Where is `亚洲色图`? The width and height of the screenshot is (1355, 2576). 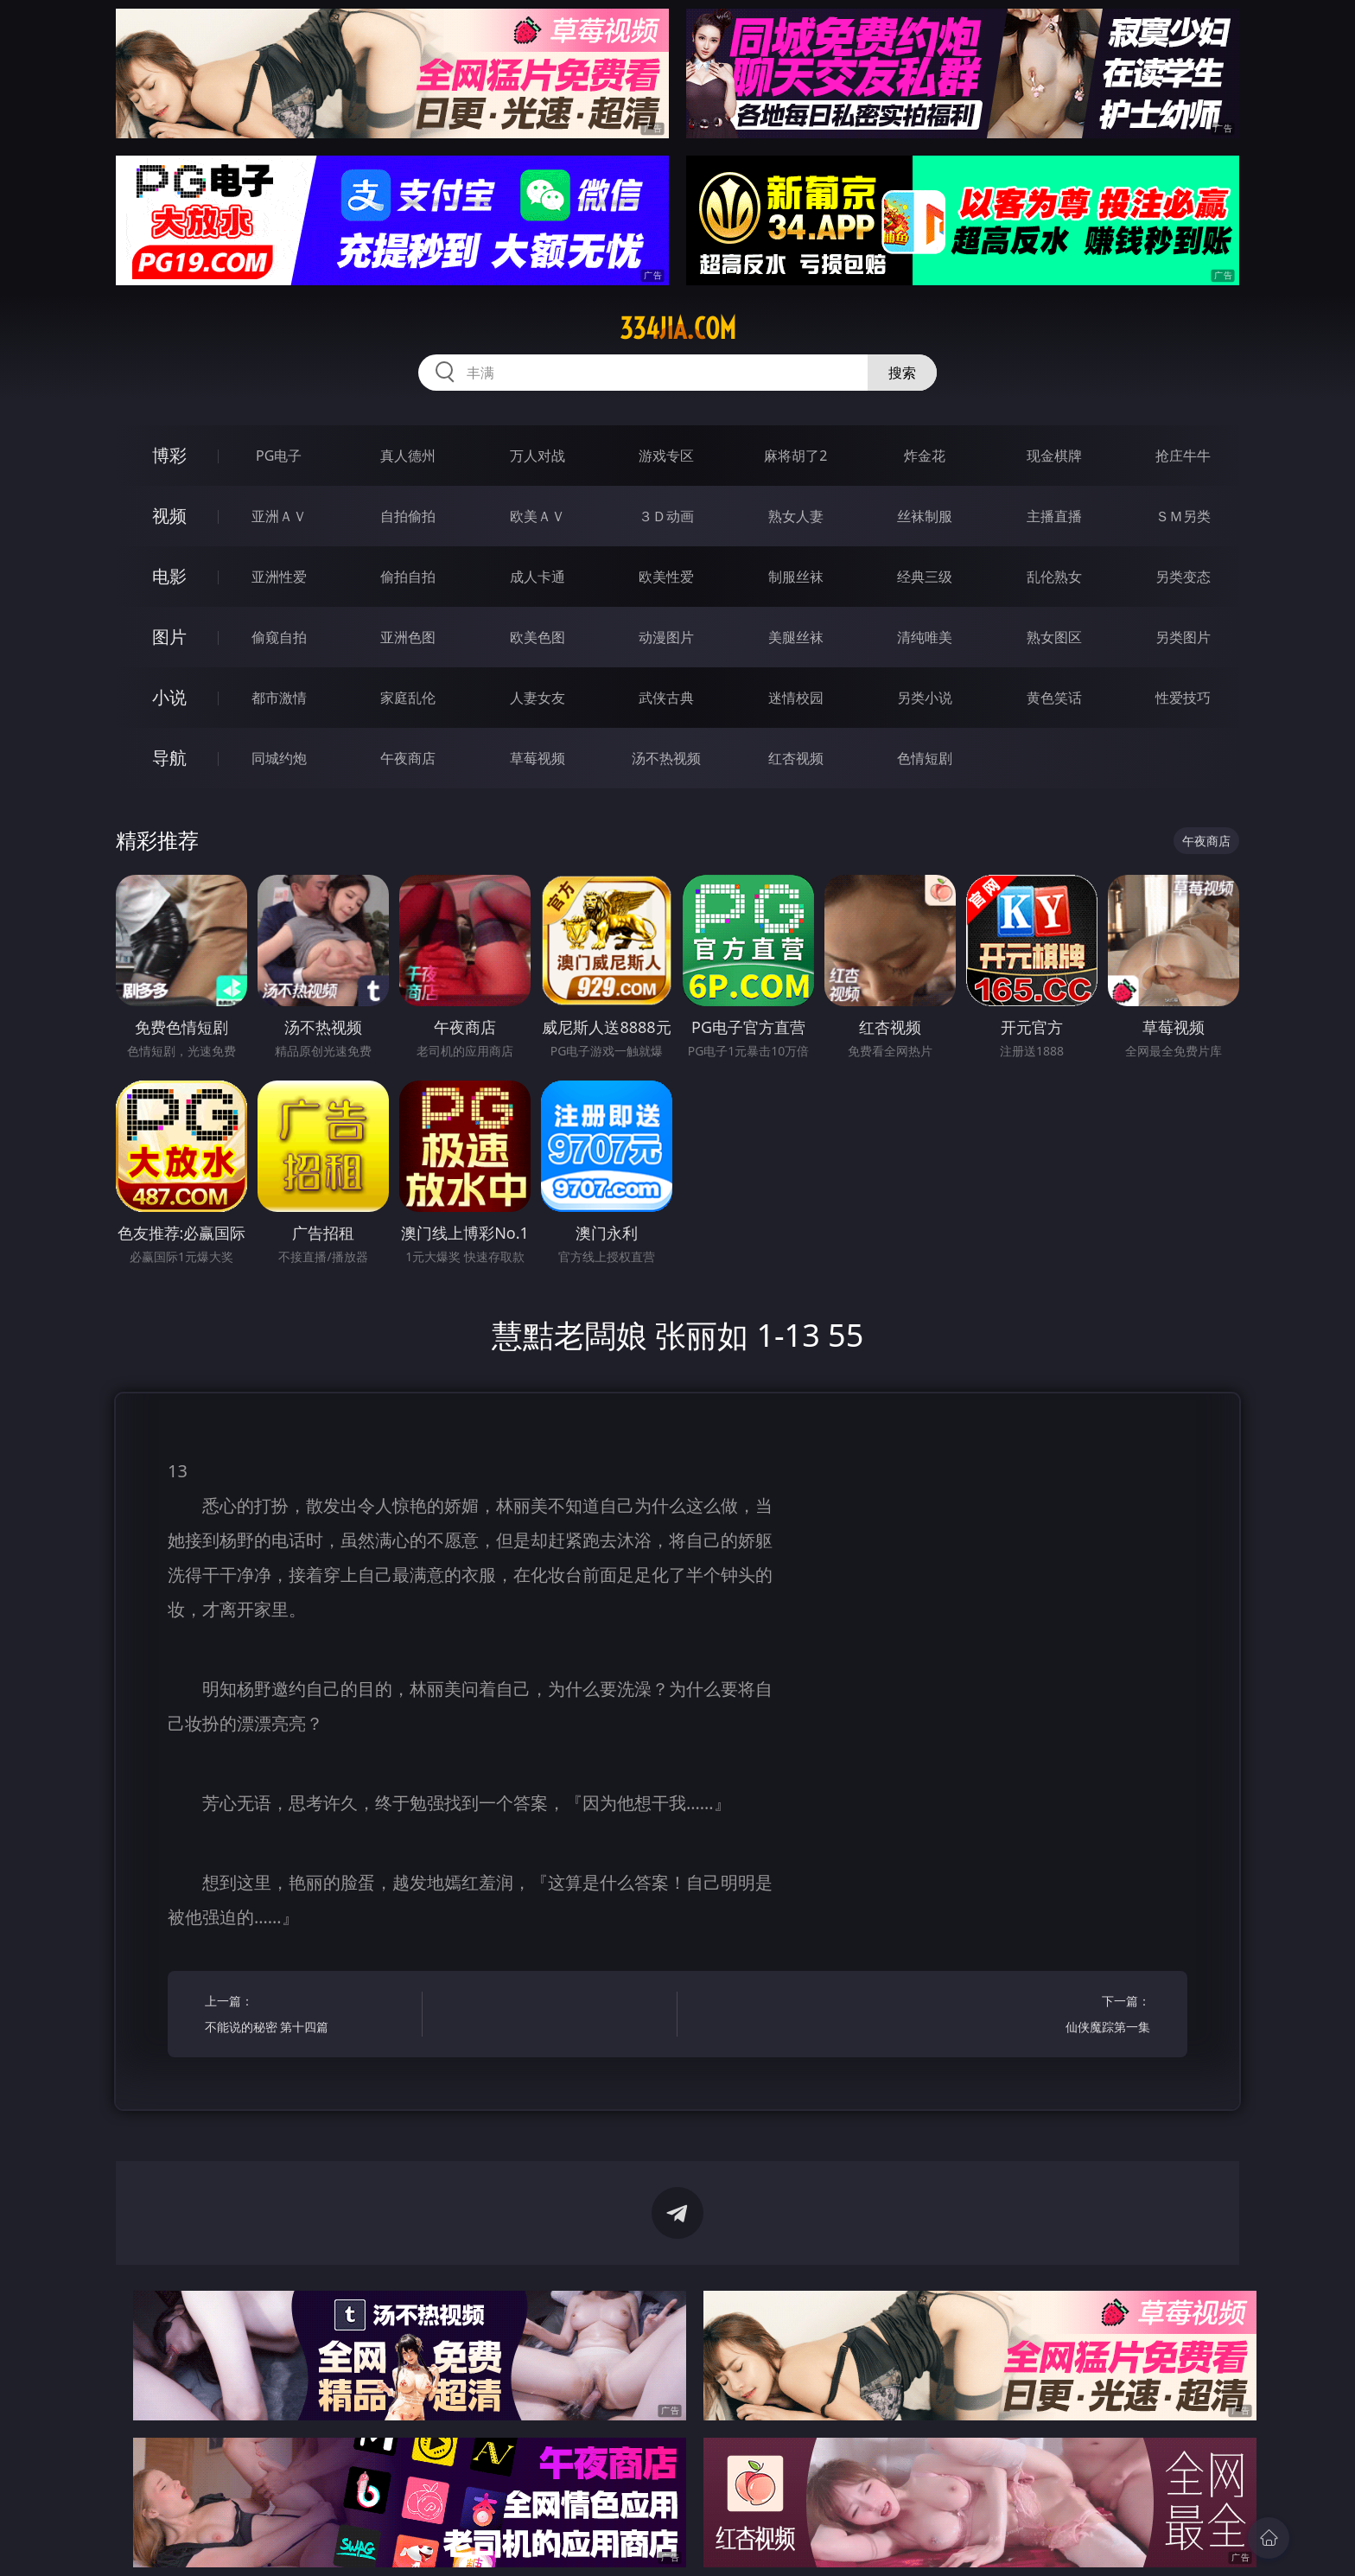
亚洲色图 is located at coordinates (408, 637).